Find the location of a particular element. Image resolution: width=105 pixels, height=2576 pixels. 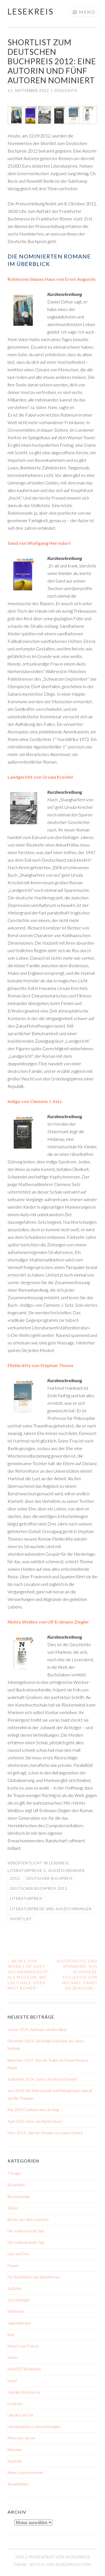

Stolz präsentiert von WordPress is located at coordinates (52, 2557).